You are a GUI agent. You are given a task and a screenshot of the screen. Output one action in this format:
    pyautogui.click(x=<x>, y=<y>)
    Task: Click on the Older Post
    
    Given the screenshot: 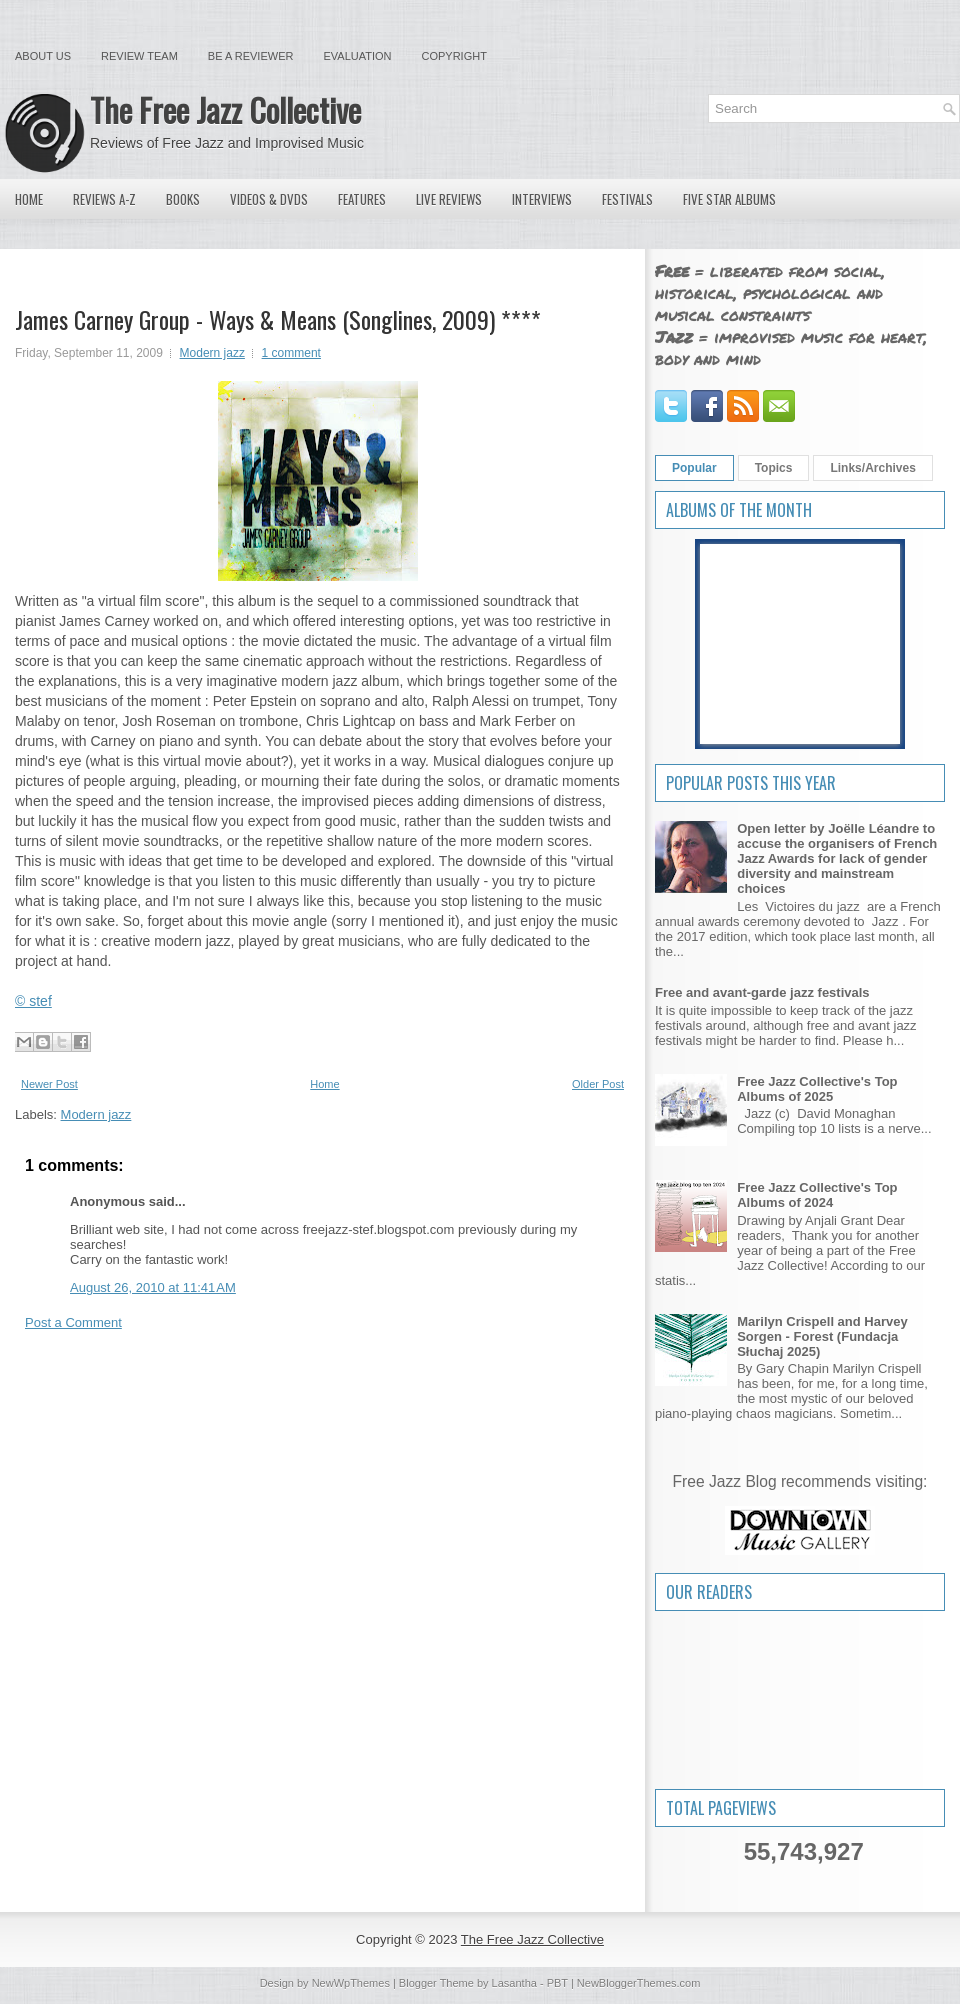 What is the action you would take?
    pyautogui.click(x=598, y=1084)
    